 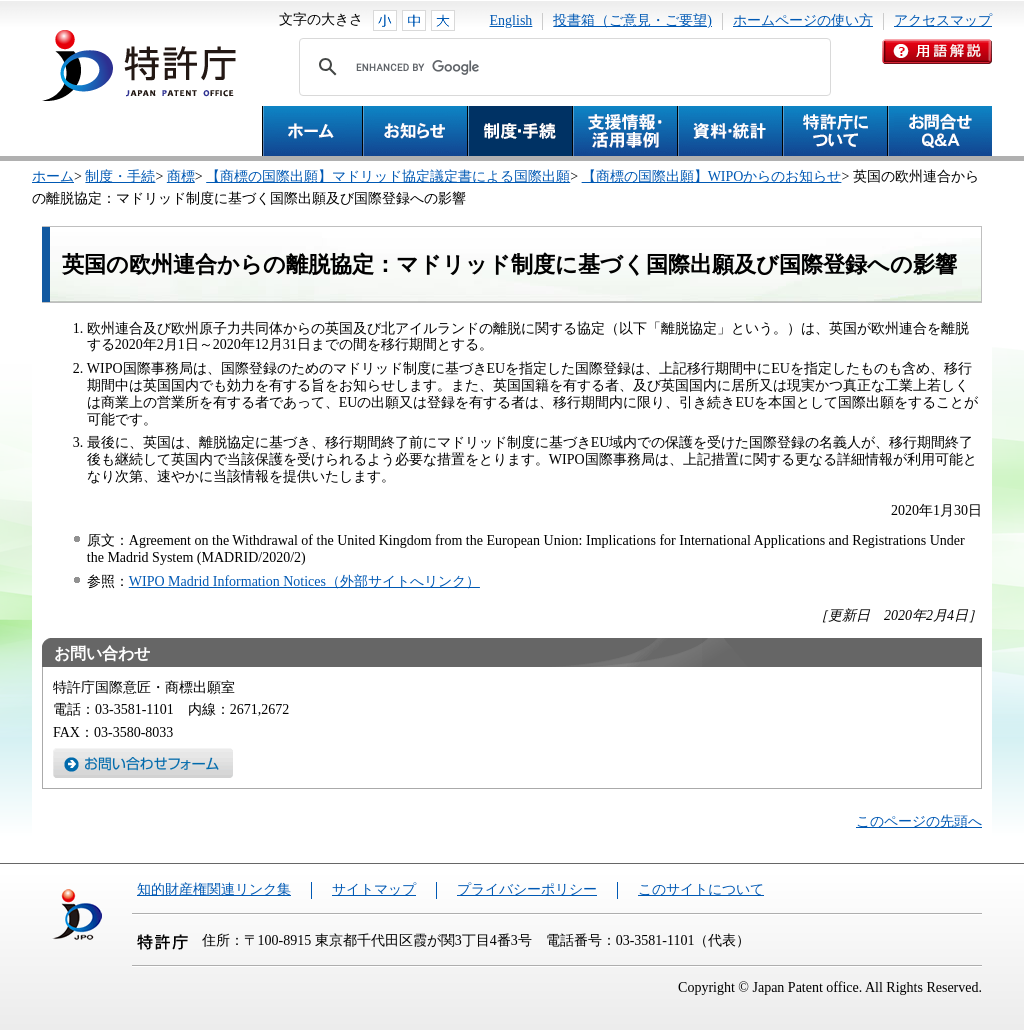 What do you see at coordinates (304, 581) in the screenshot?
I see `WIPO Madrid Information Notices（外部サイトへリンク）` at bounding box center [304, 581].